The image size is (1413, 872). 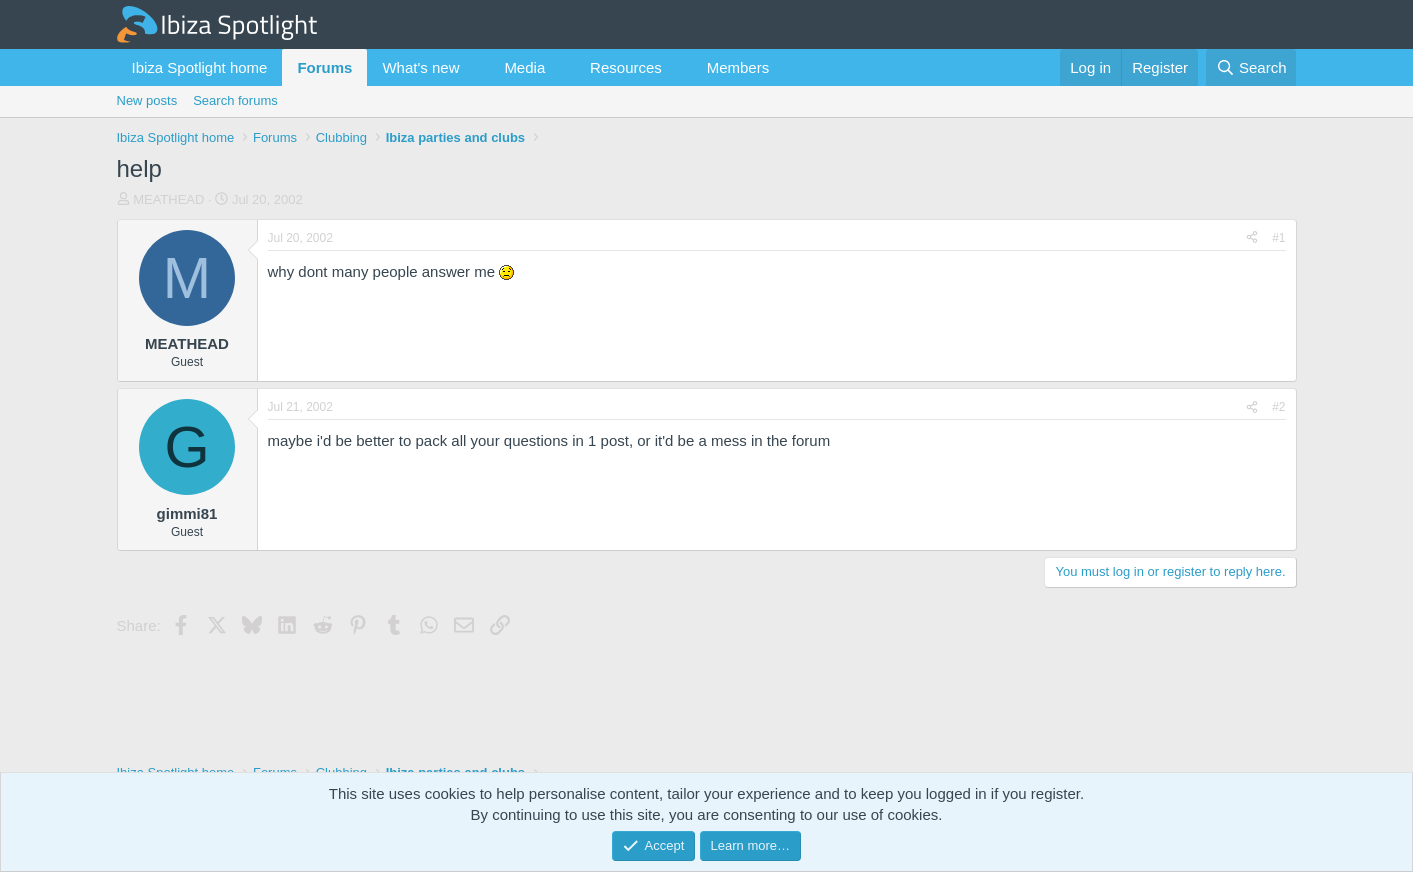 I want to click on Media, so click(x=524, y=67).